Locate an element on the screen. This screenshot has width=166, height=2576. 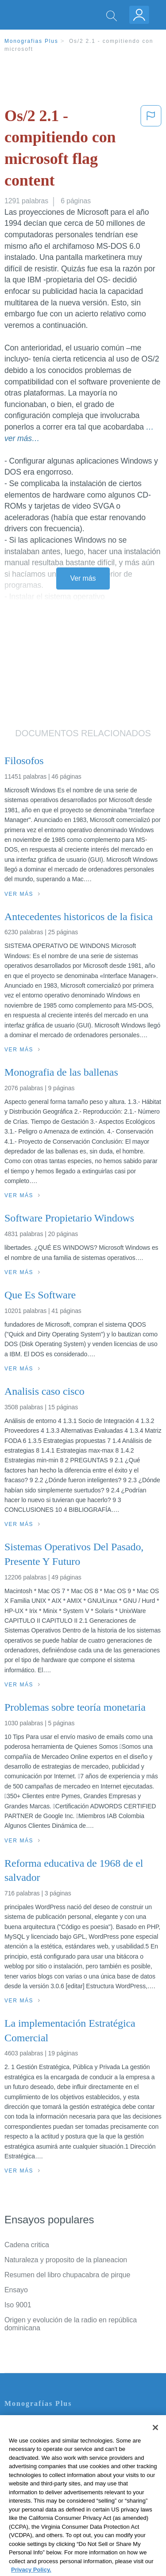
Cadena critica is located at coordinates (26, 2245).